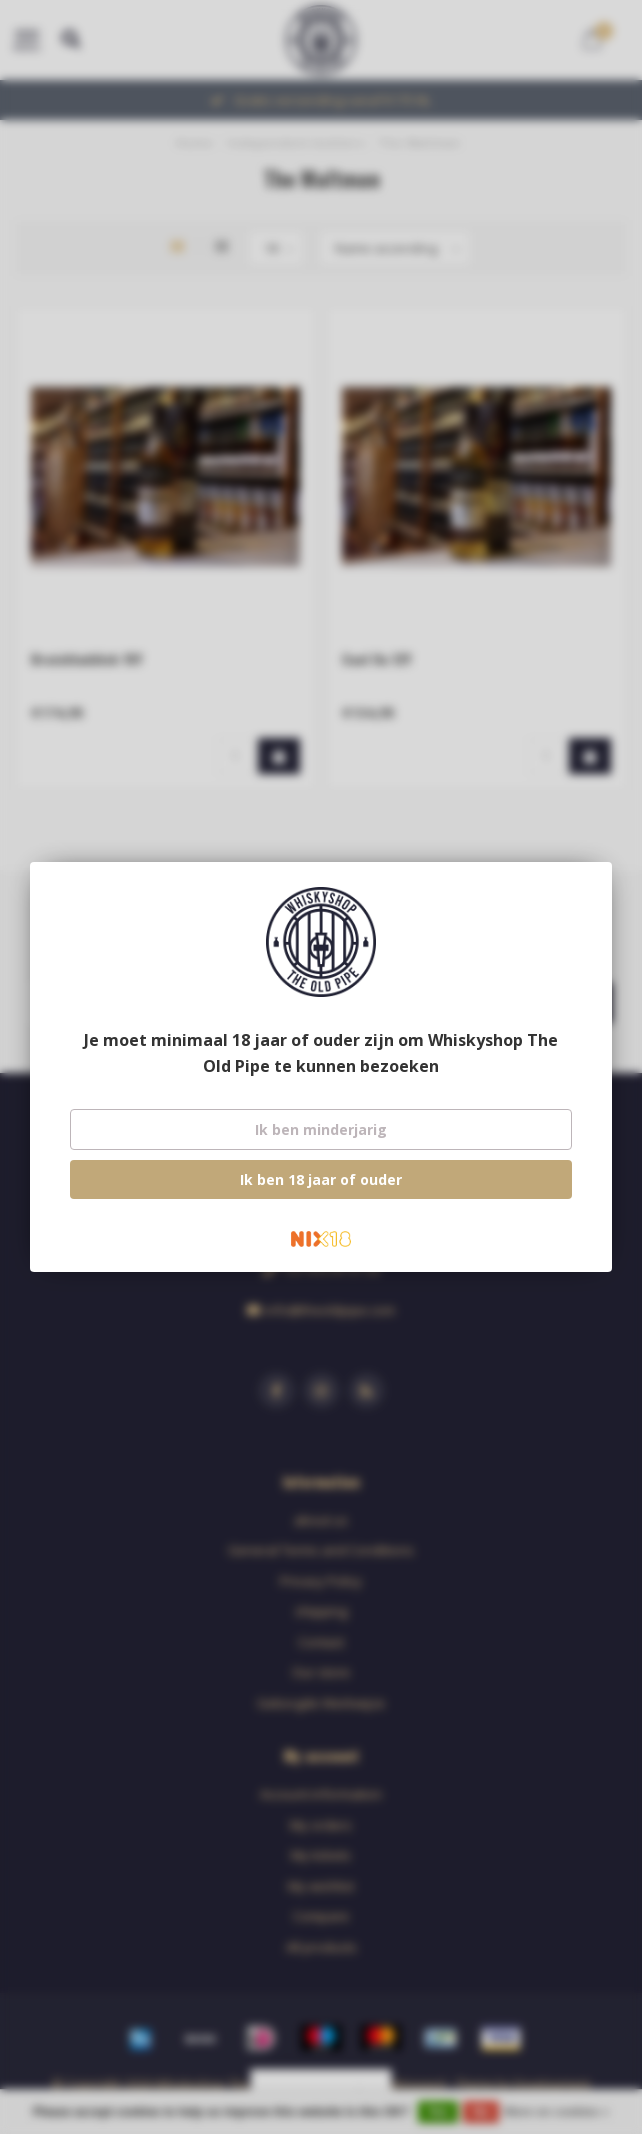 This screenshot has height=2134, width=642. What do you see at coordinates (321, 1129) in the screenshot?
I see `Ik ben minderjarig` at bounding box center [321, 1129].